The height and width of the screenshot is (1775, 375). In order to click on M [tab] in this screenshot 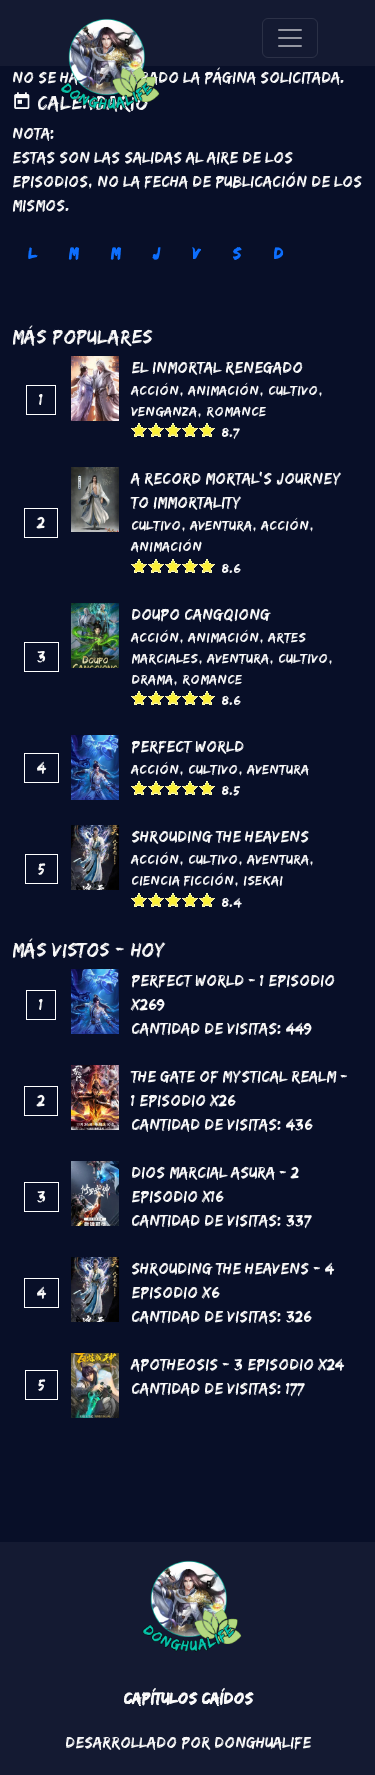, I will do `click(73, 253)`.